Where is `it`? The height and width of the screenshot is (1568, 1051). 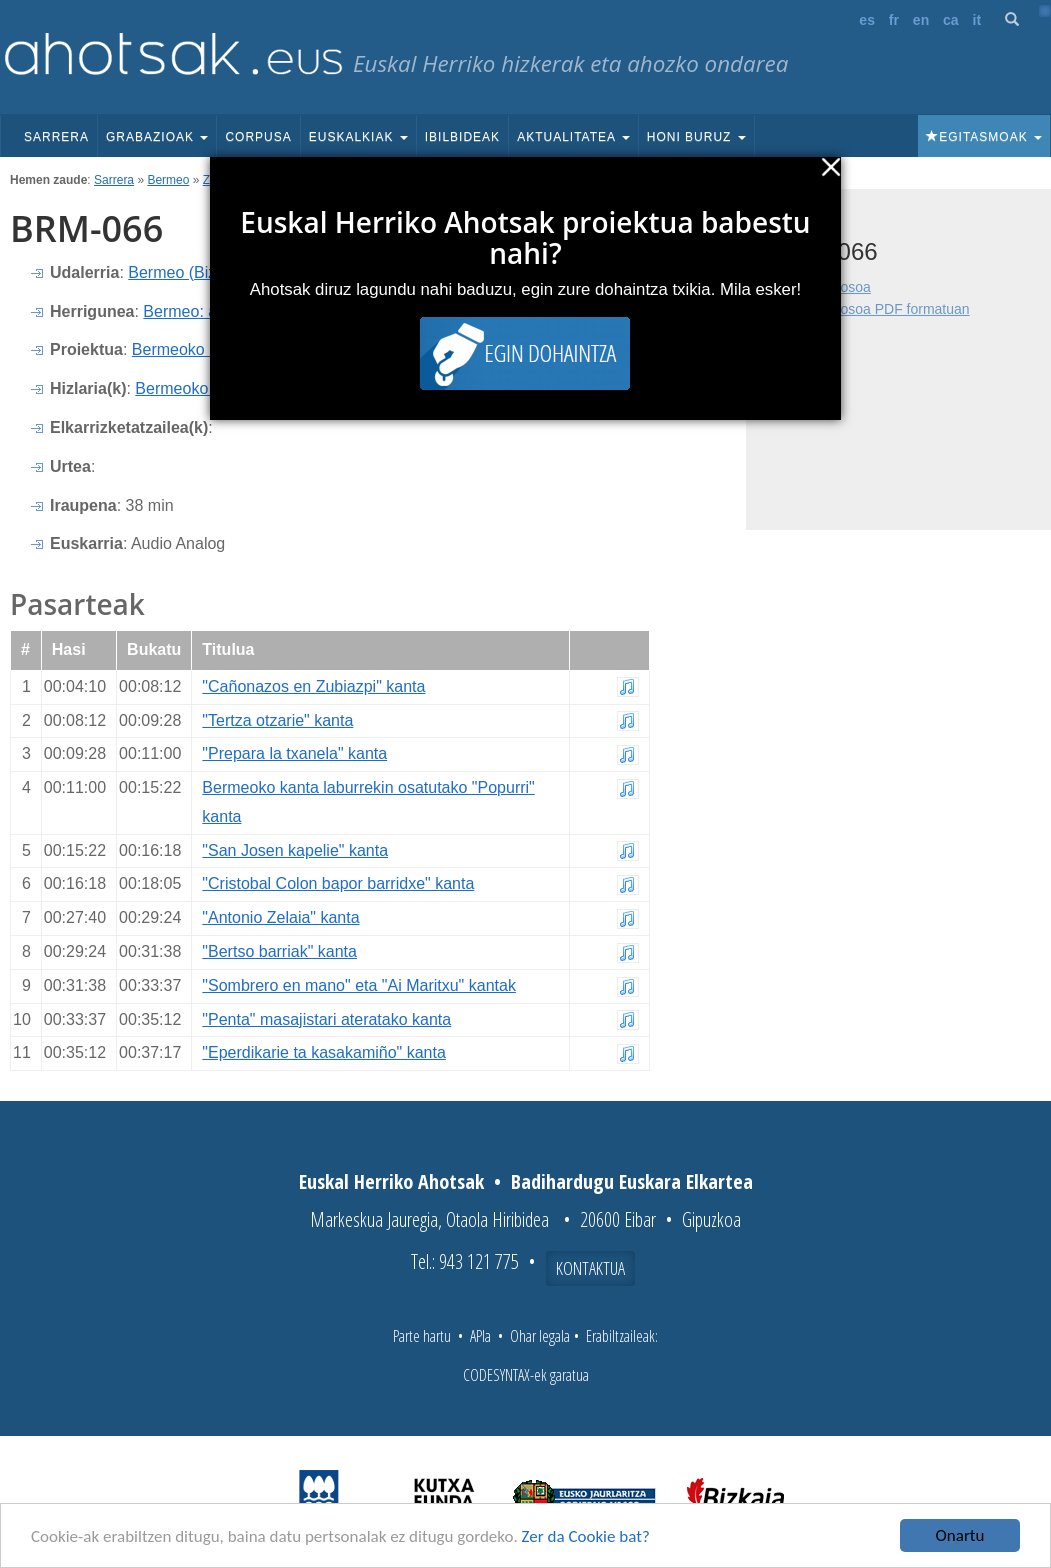
it is located at coordinates (977, 20).